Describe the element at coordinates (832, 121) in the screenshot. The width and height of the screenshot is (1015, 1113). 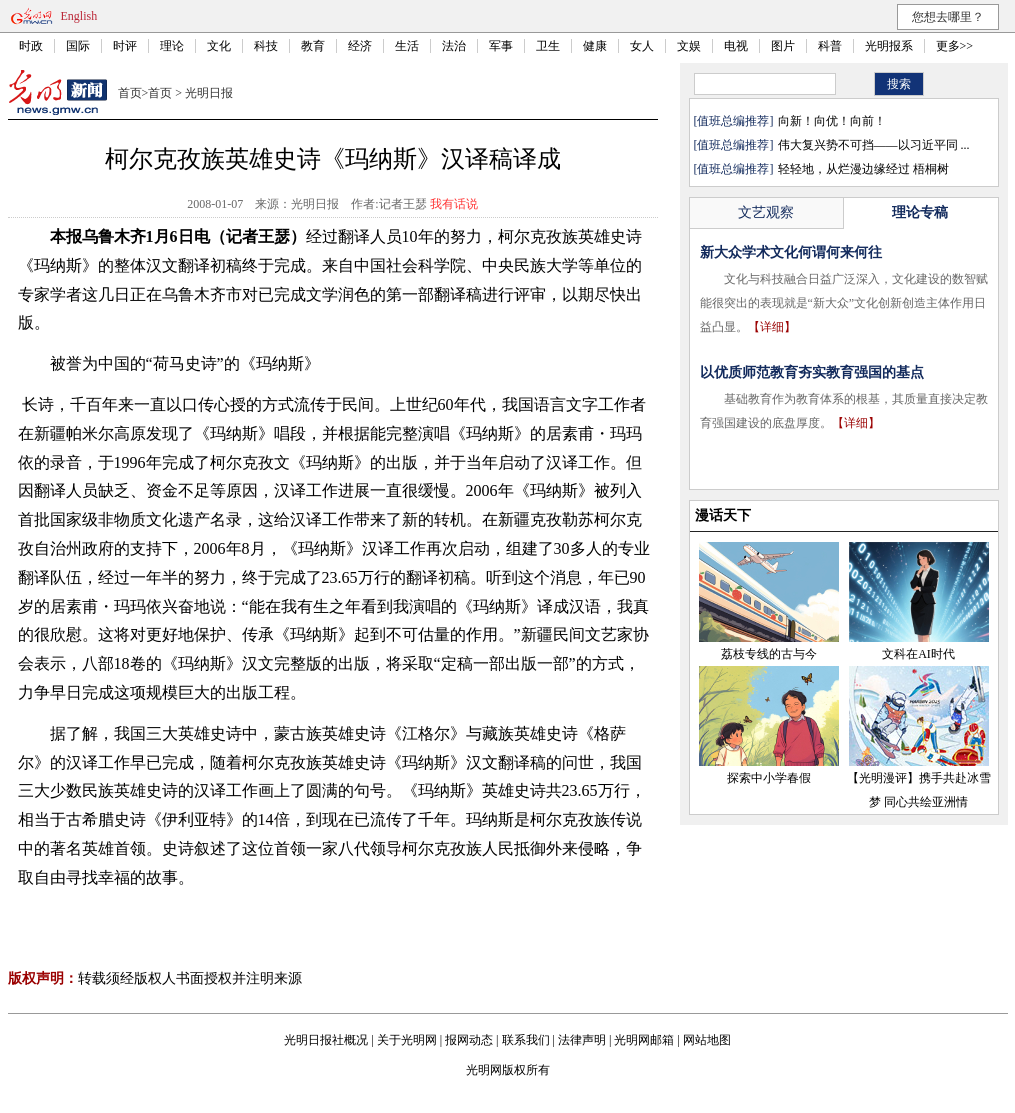
I see `向新！向优！向前！` at that location.